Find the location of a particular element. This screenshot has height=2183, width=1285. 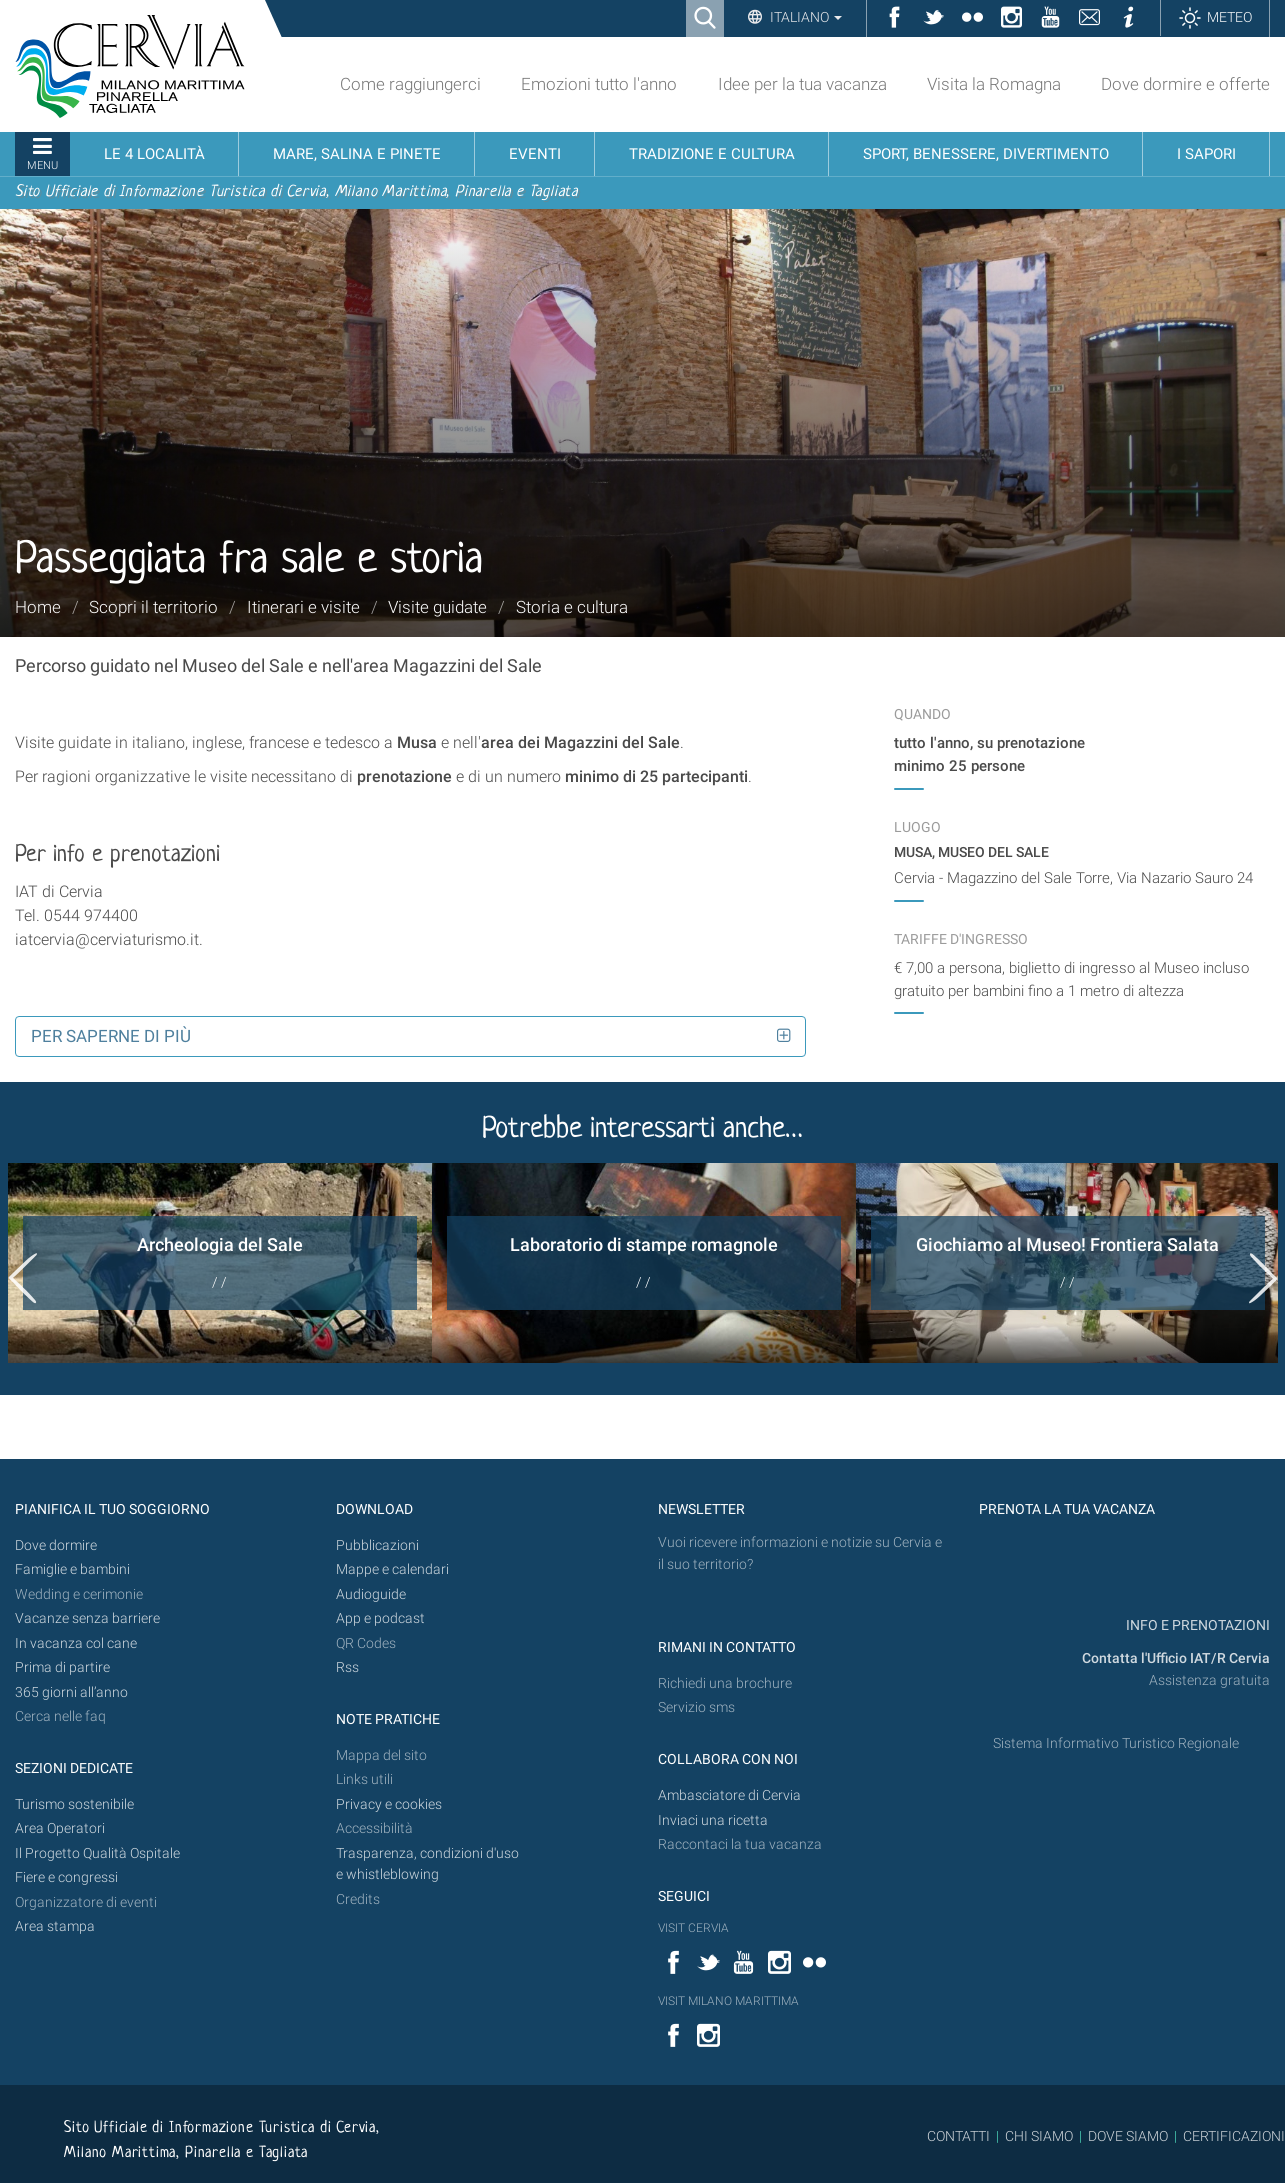

Privacy e cookies is located at coordinates (389, 1804).